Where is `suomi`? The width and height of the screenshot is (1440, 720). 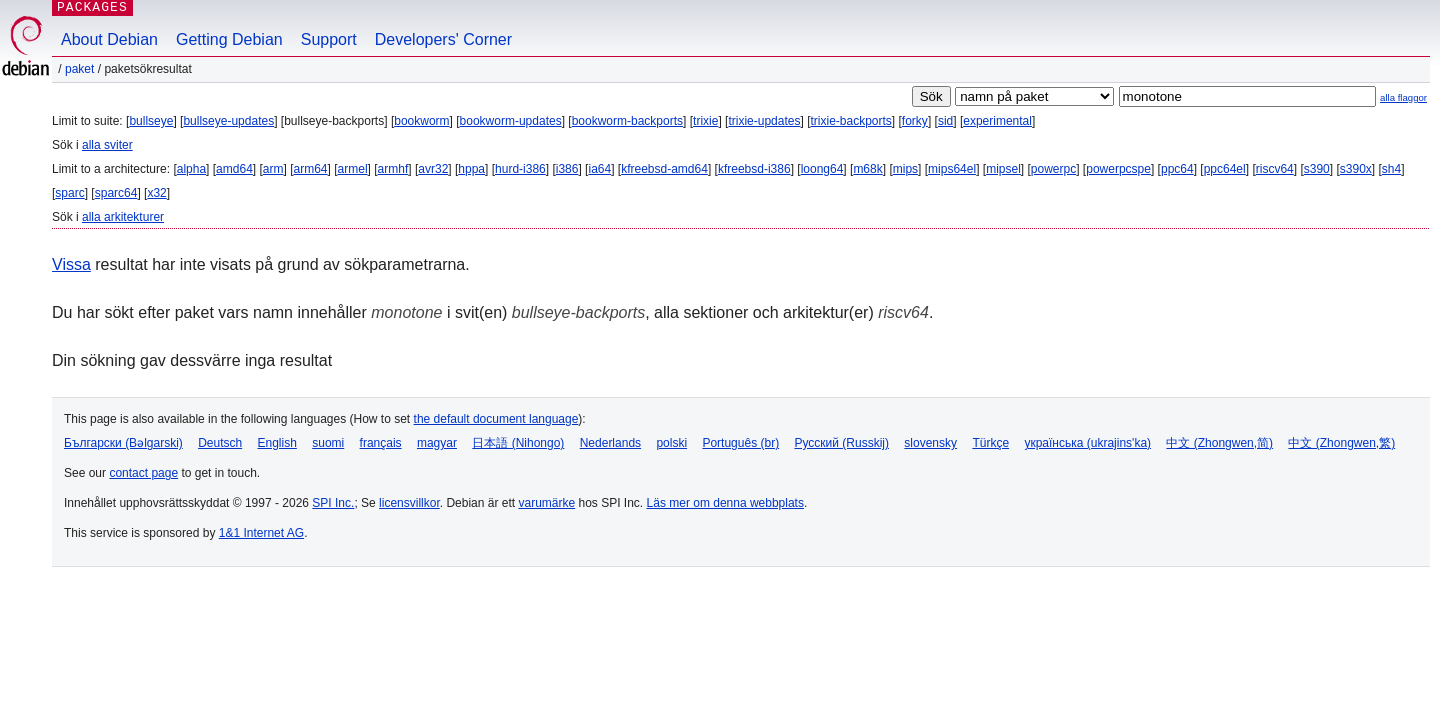 suomi is located at coordinates (328, 443).